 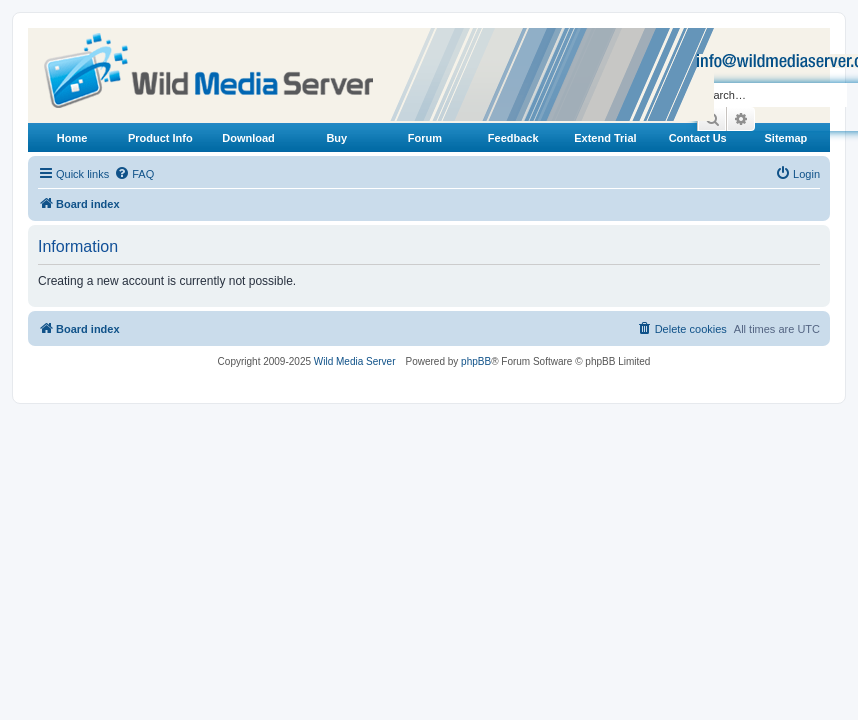 What do you see at coordinates (160, 138) in the screenshot?
I see `Product Info` at bounding box center [160, 138].